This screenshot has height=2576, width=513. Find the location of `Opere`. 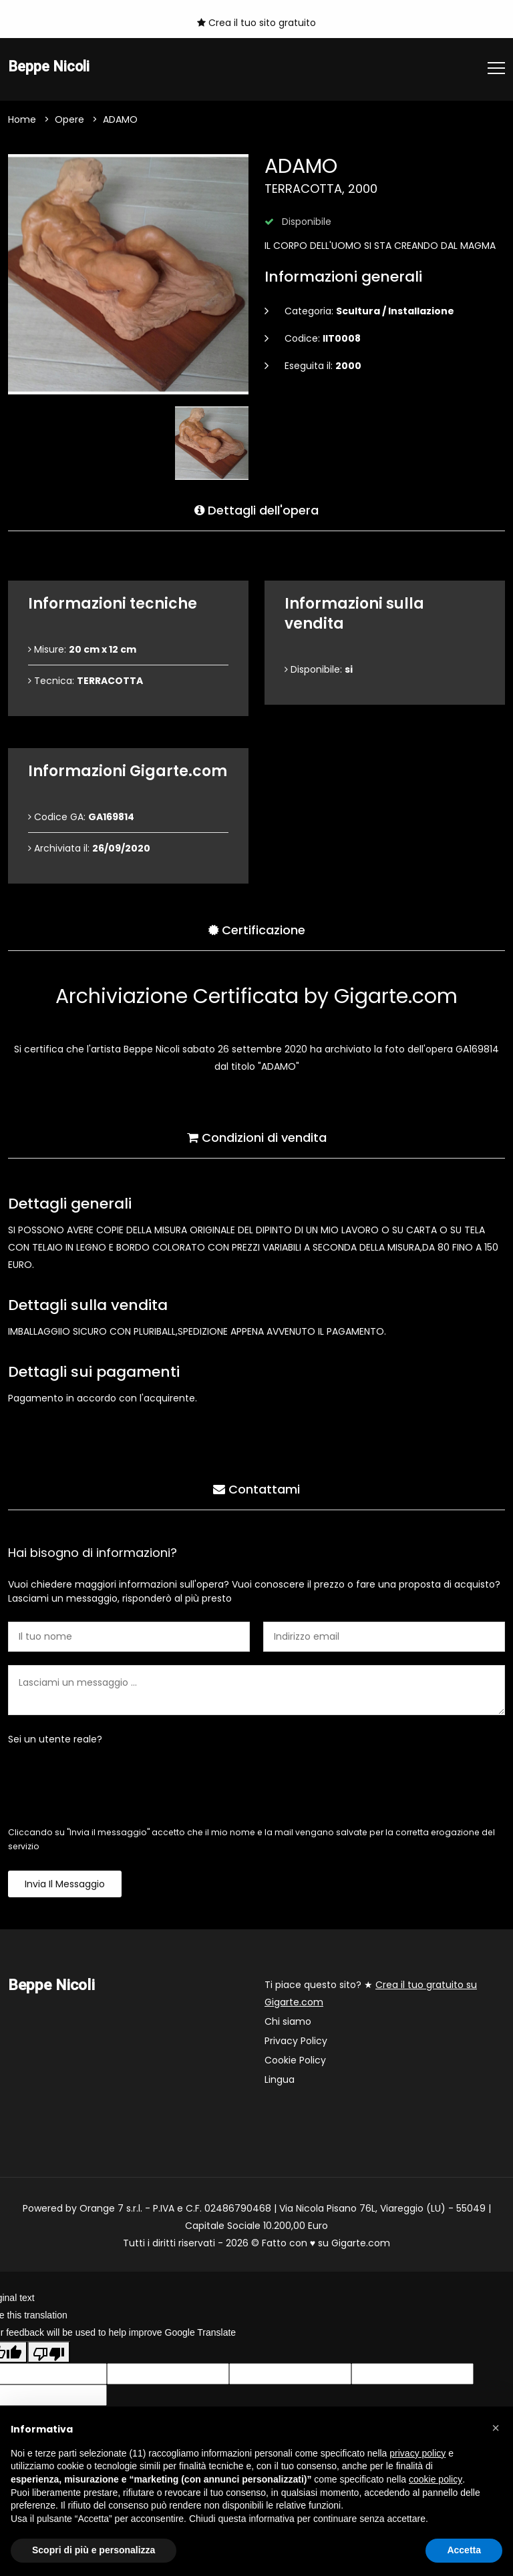

Opere is located at coordinates (69, 120).